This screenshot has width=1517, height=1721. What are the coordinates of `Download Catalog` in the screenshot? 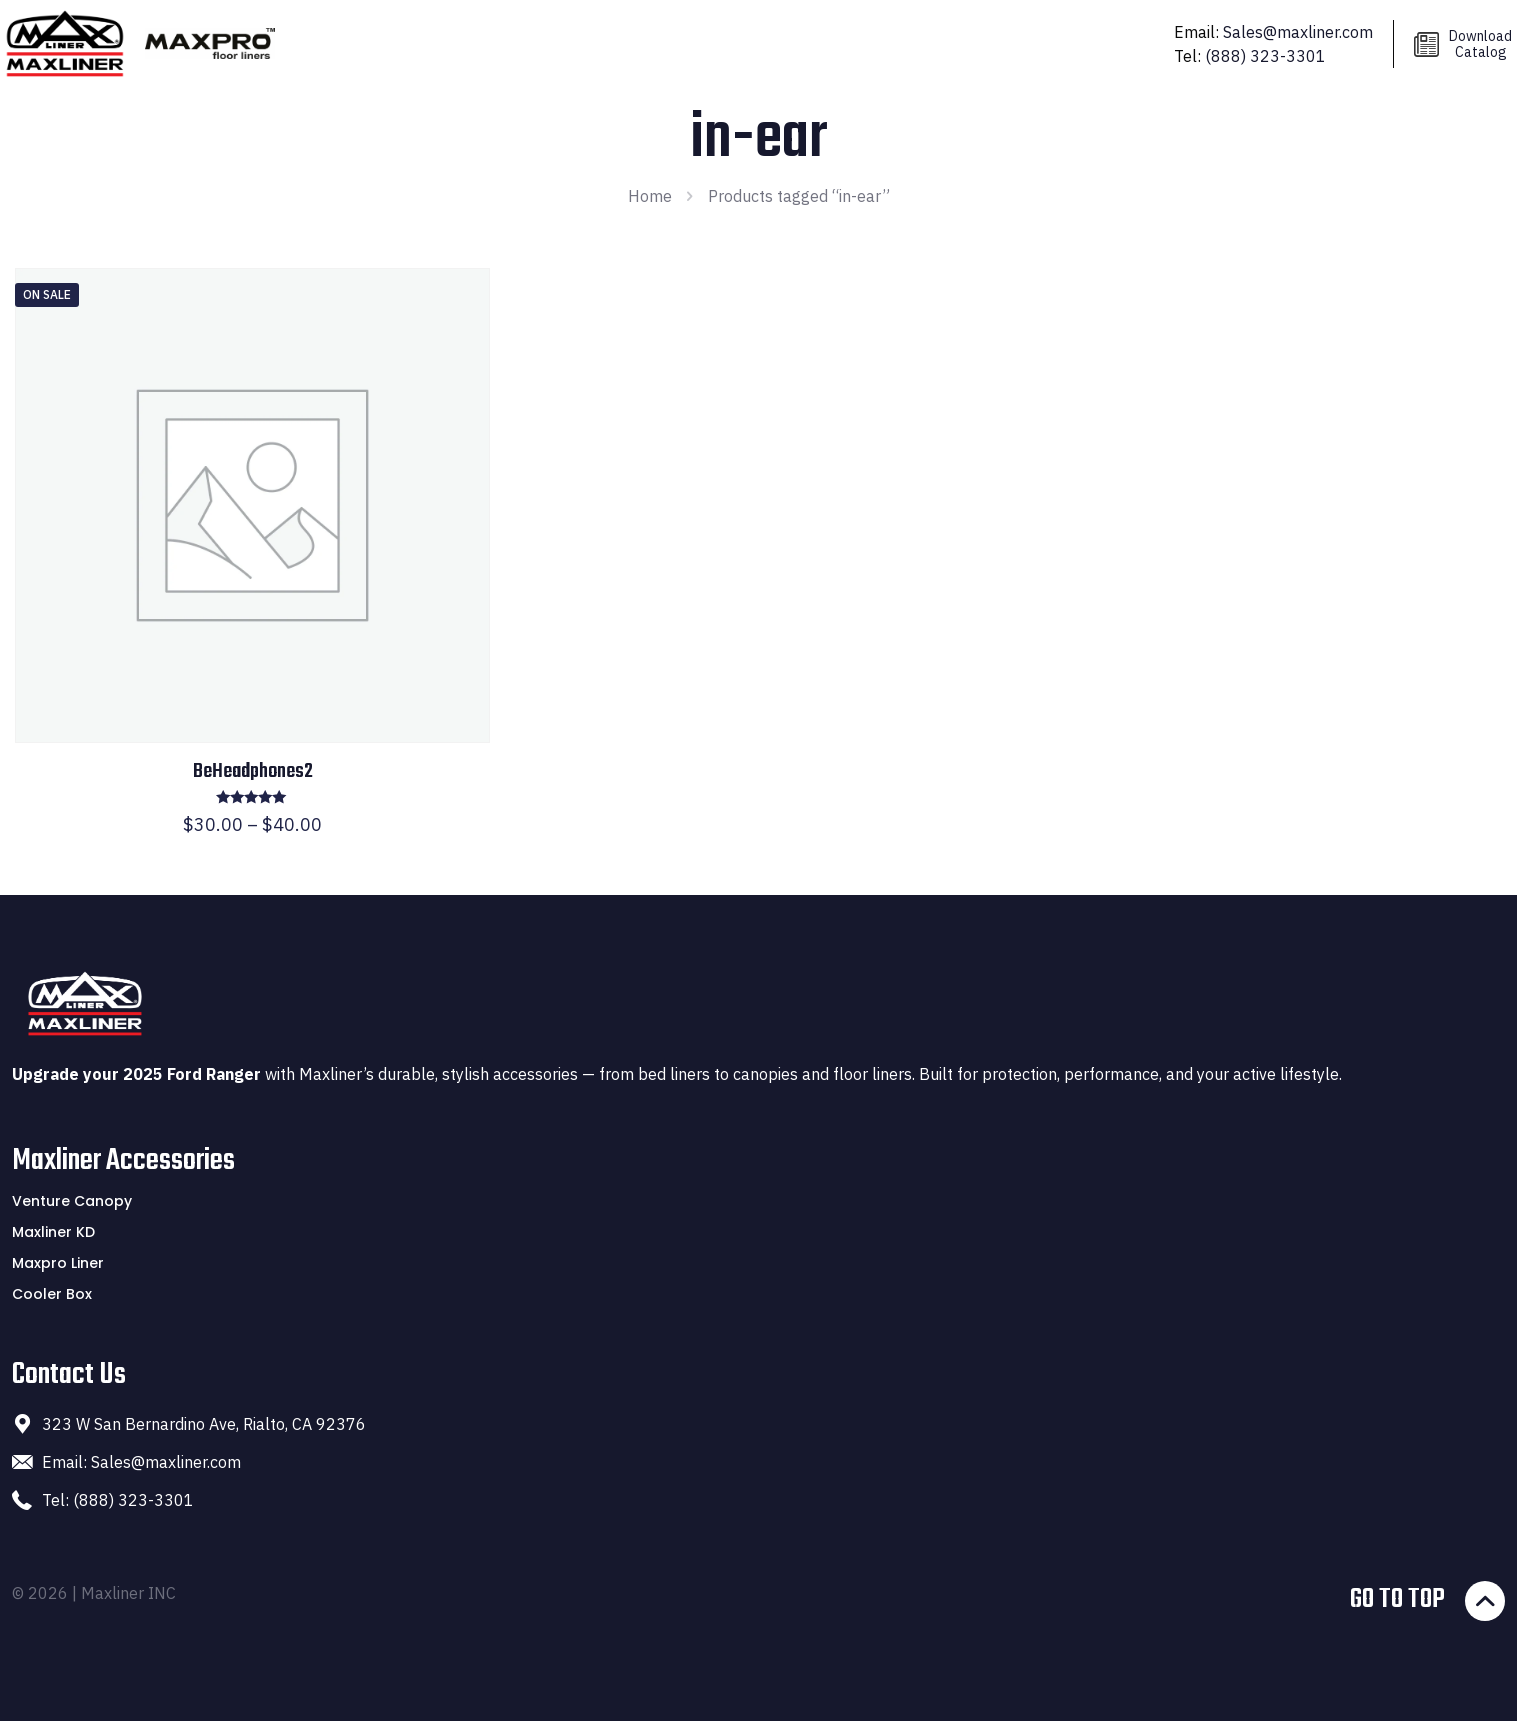 It's located at (1480, 44).